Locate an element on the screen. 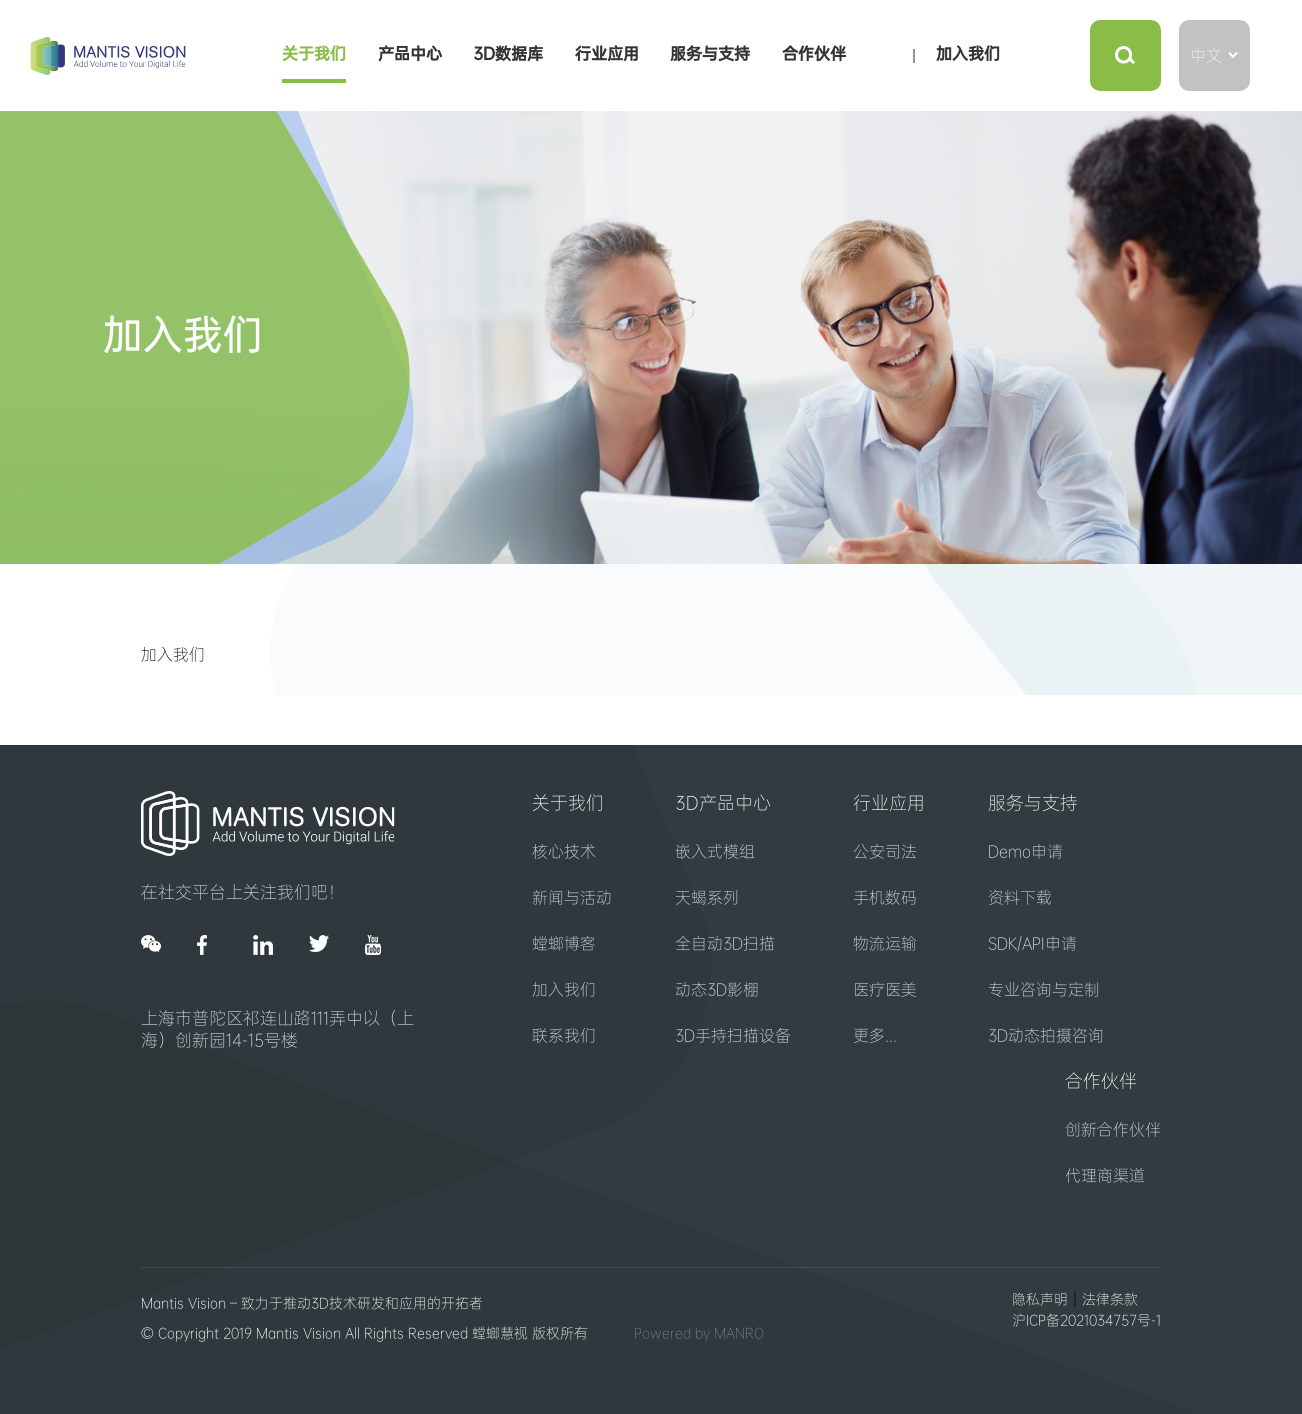  加入我们 is located at coordinates (968, 53).